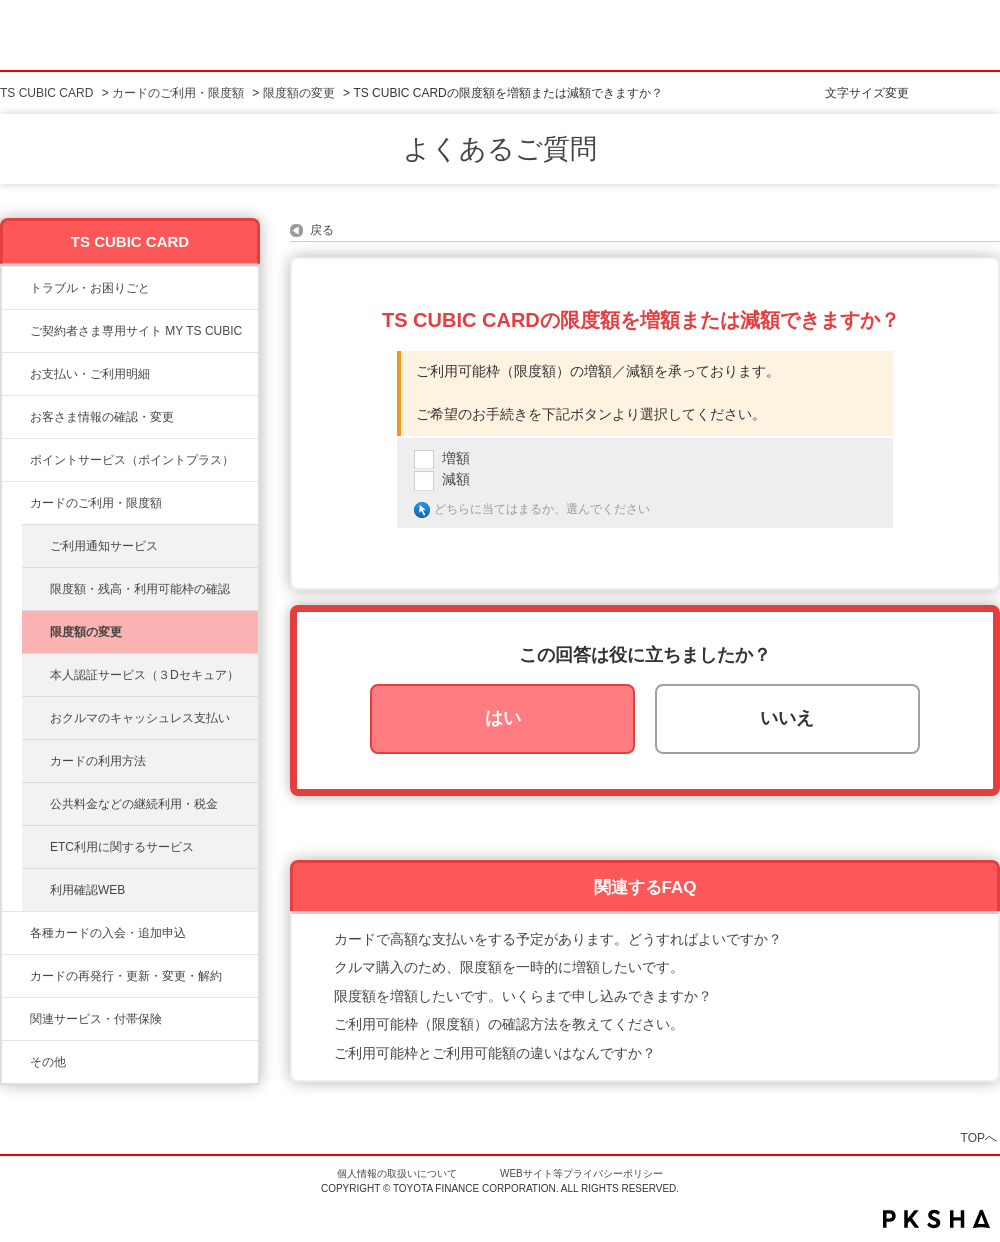 Image resolution: width=1000 pixels, height=1242 pixels. I want to click on カードの再発行・更新・変更・解約, so click(126, 976).